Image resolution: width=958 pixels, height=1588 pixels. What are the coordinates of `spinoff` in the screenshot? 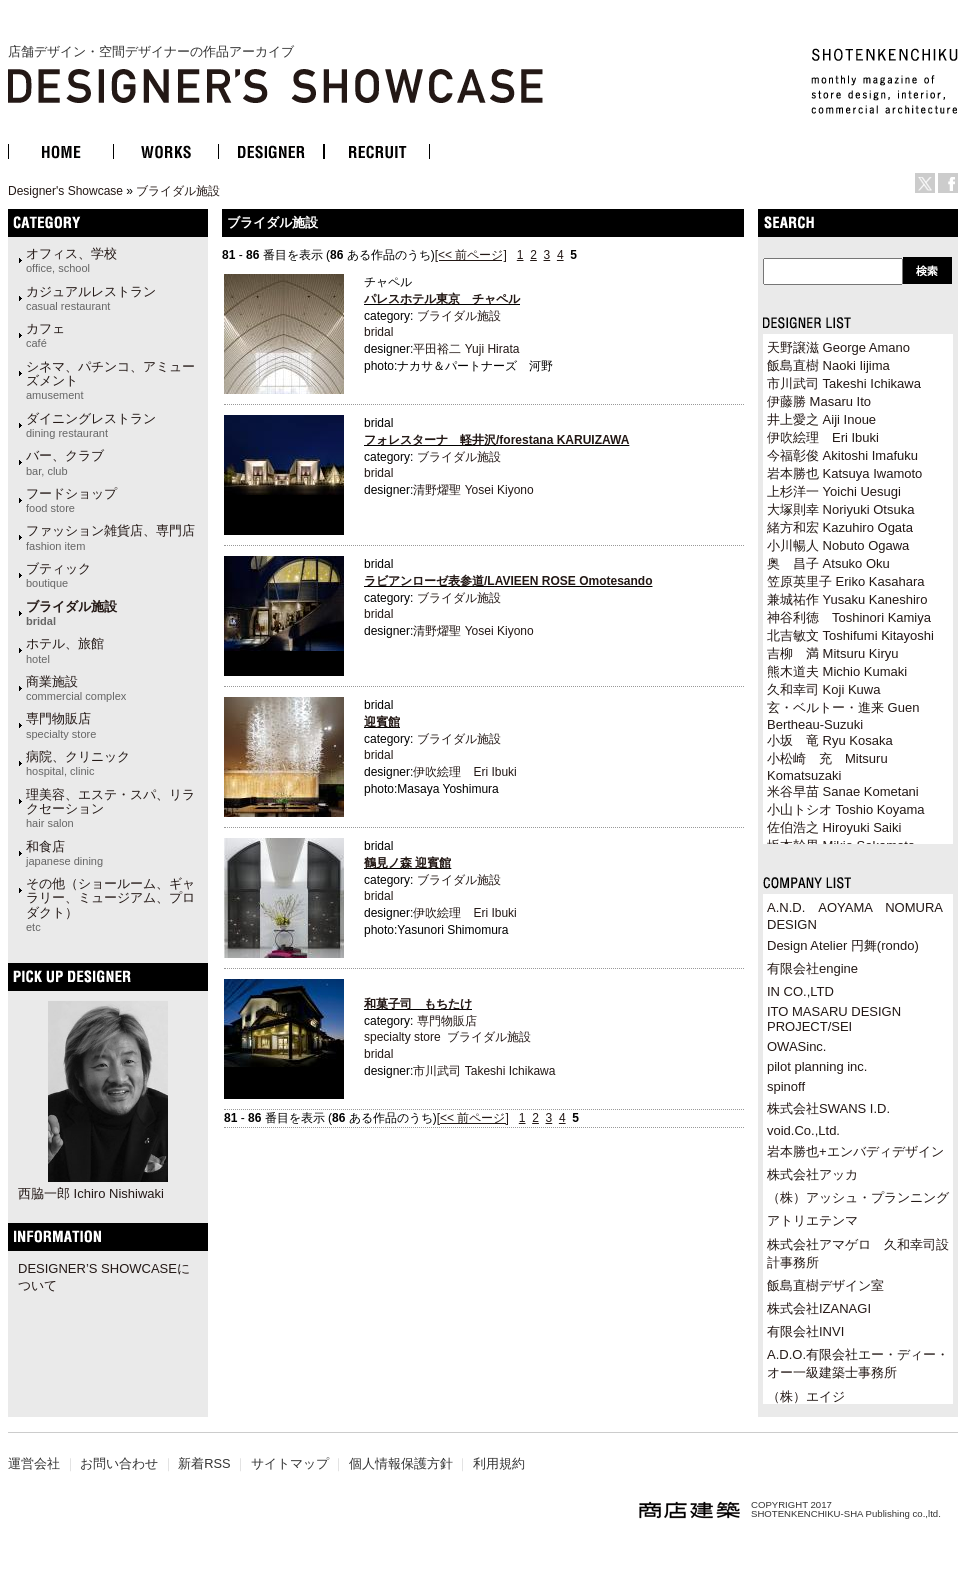 It's located at (786, 1086).